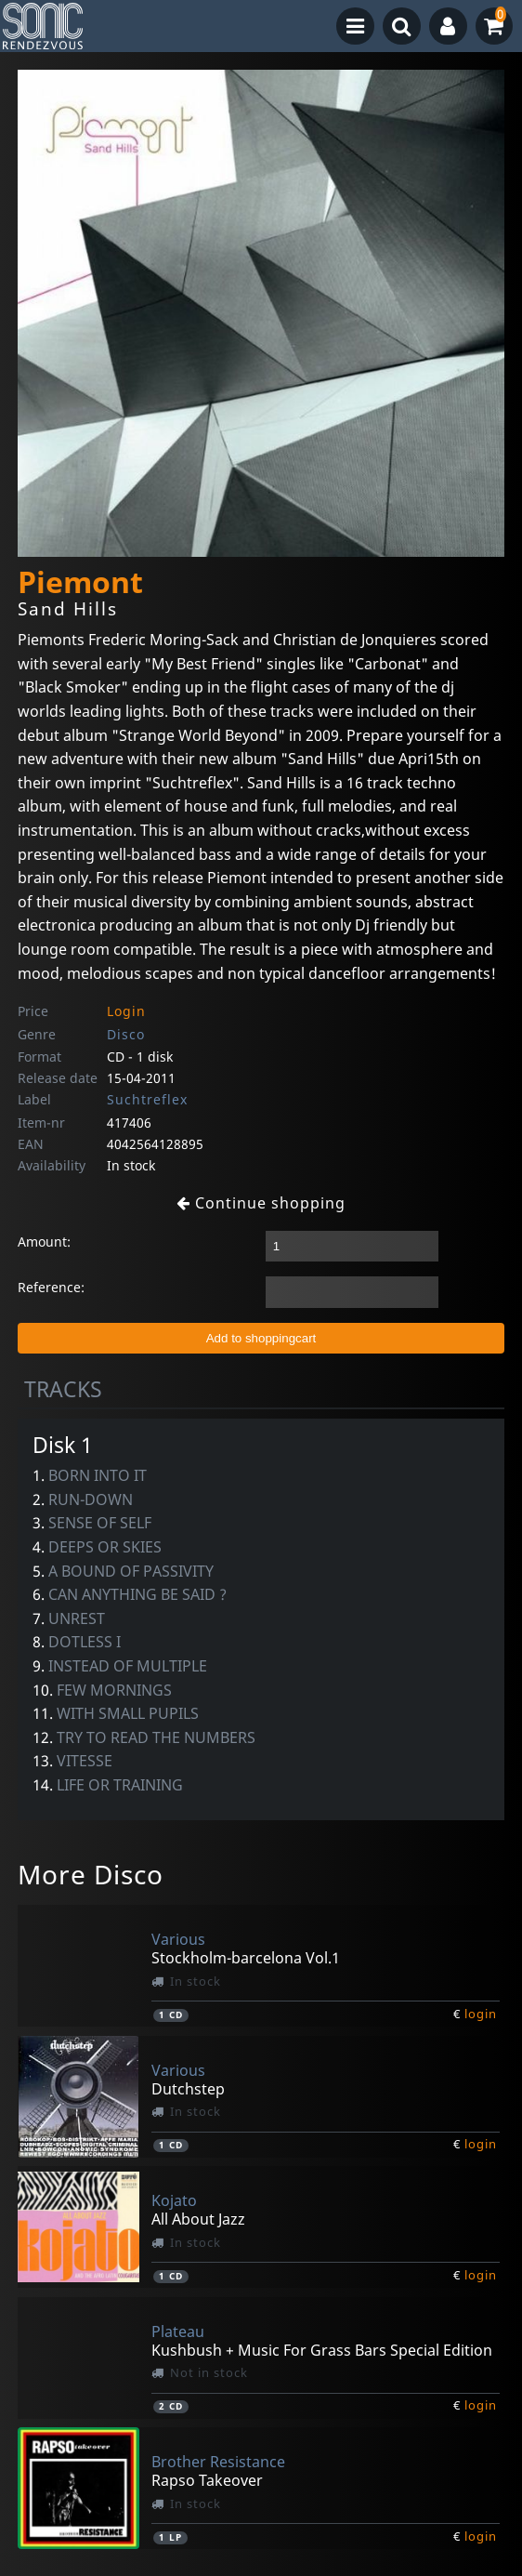  What do you see at coordinates (261, 1203) in the screenshot?
I see `Continue shopping` at bounding box center [261, 1203].